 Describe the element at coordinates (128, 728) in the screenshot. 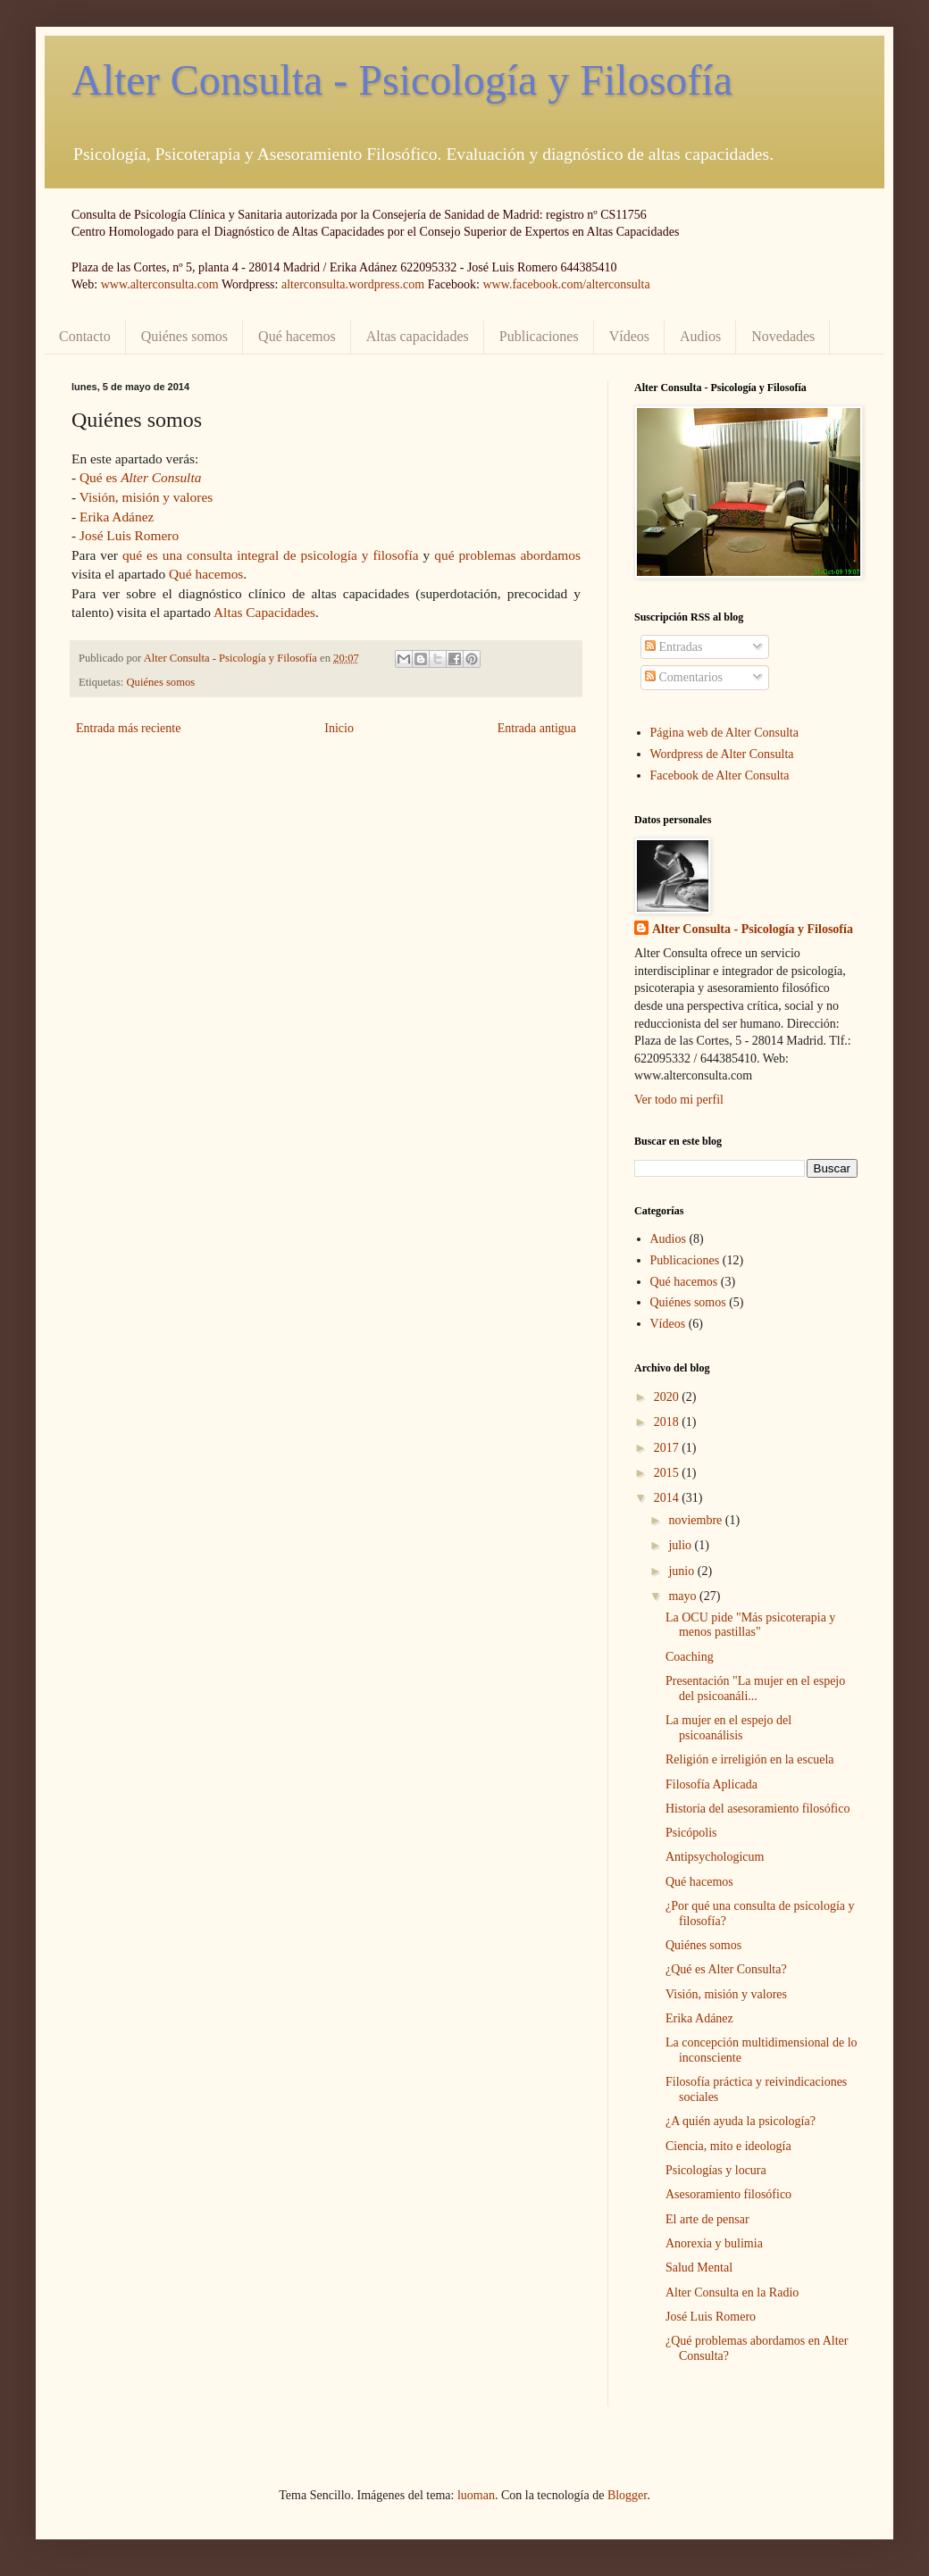

I see `Entrada más reciente` at that location.